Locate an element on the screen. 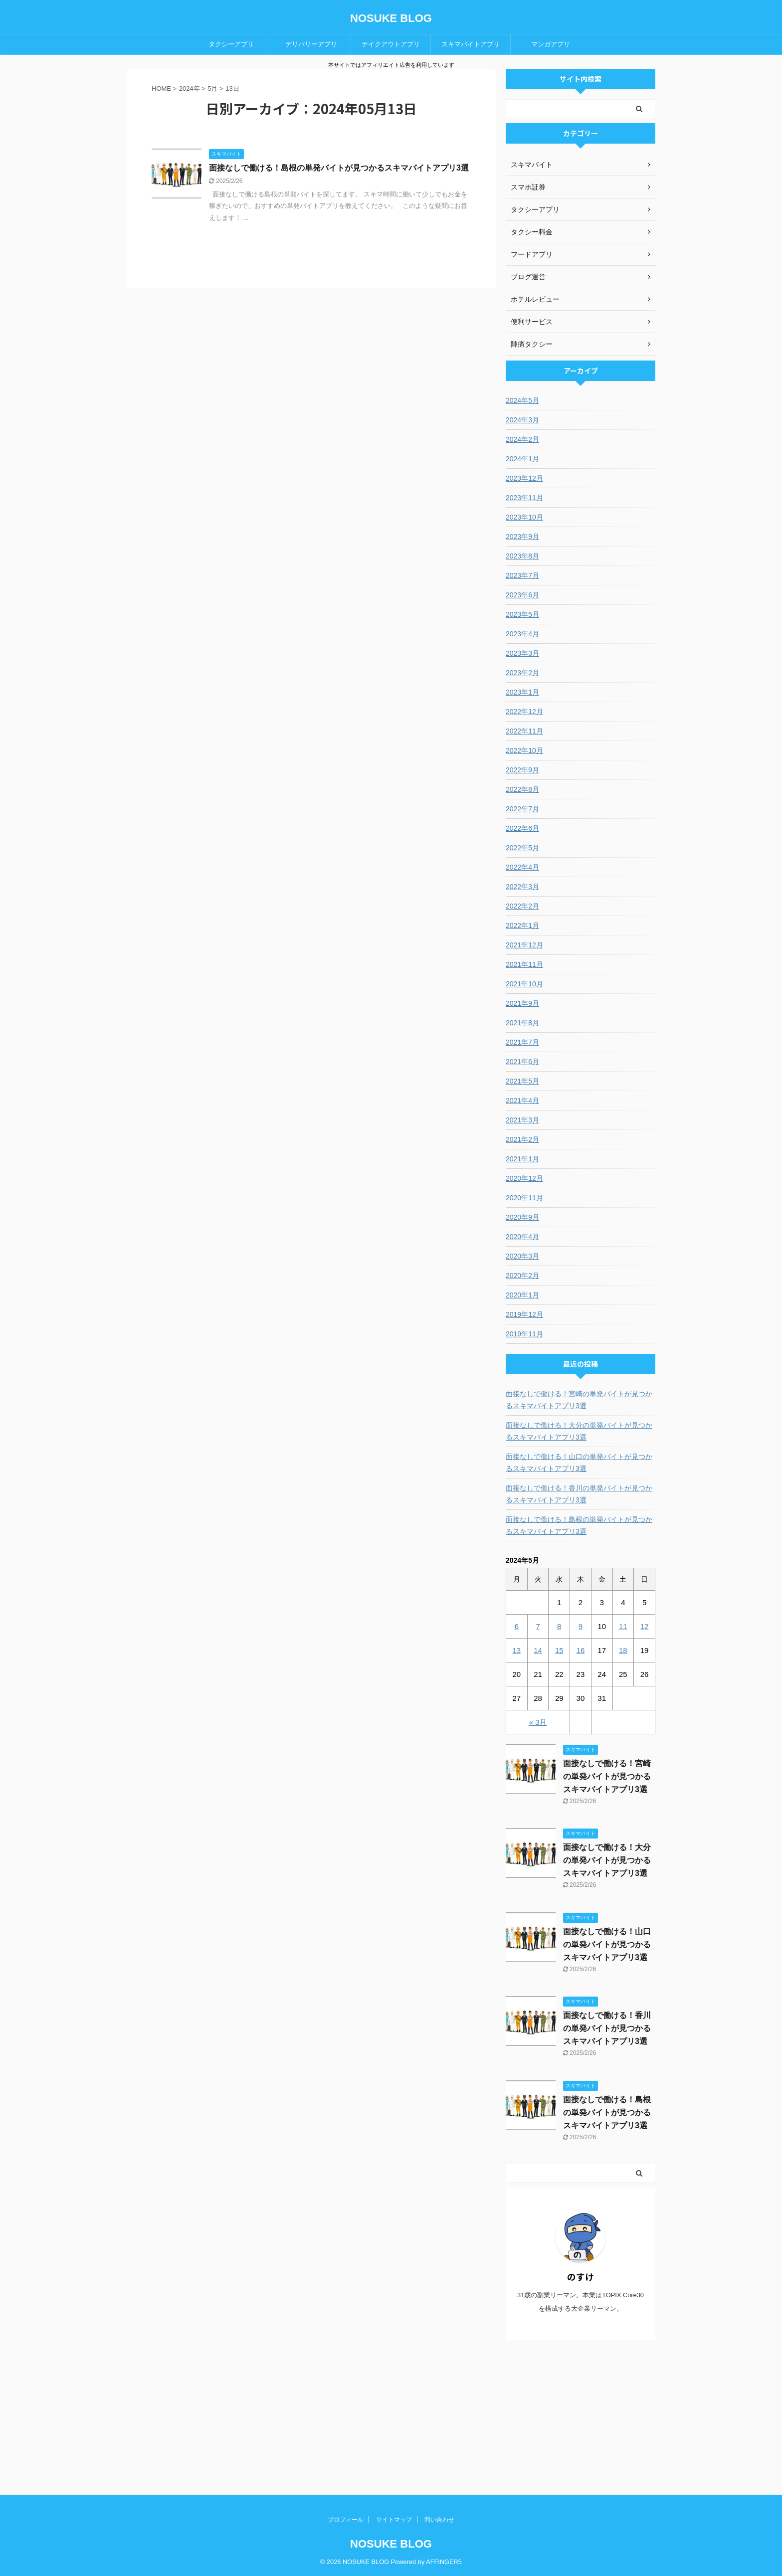 The height and width of the screenshot is (2576, 782). 2020年2月 is located at coordinates (522, 1276).